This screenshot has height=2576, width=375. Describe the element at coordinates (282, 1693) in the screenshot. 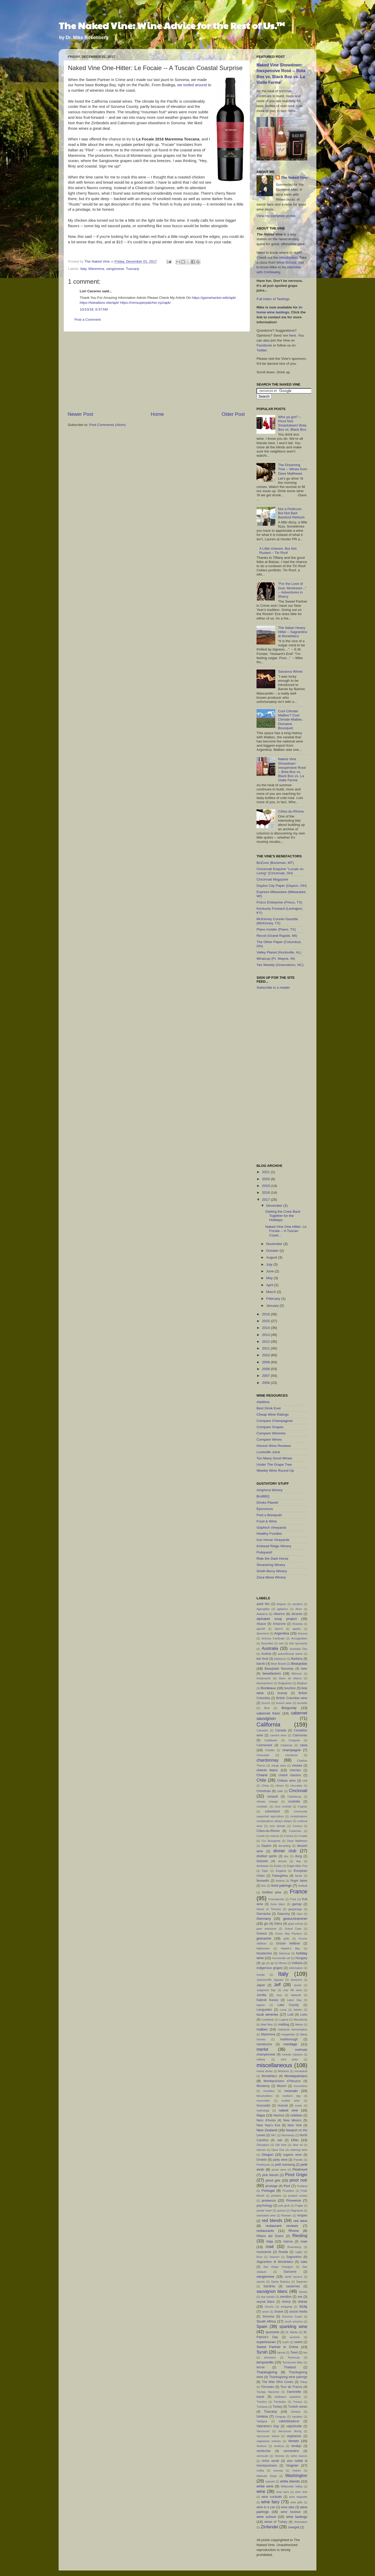

I see `brandy` at that location.